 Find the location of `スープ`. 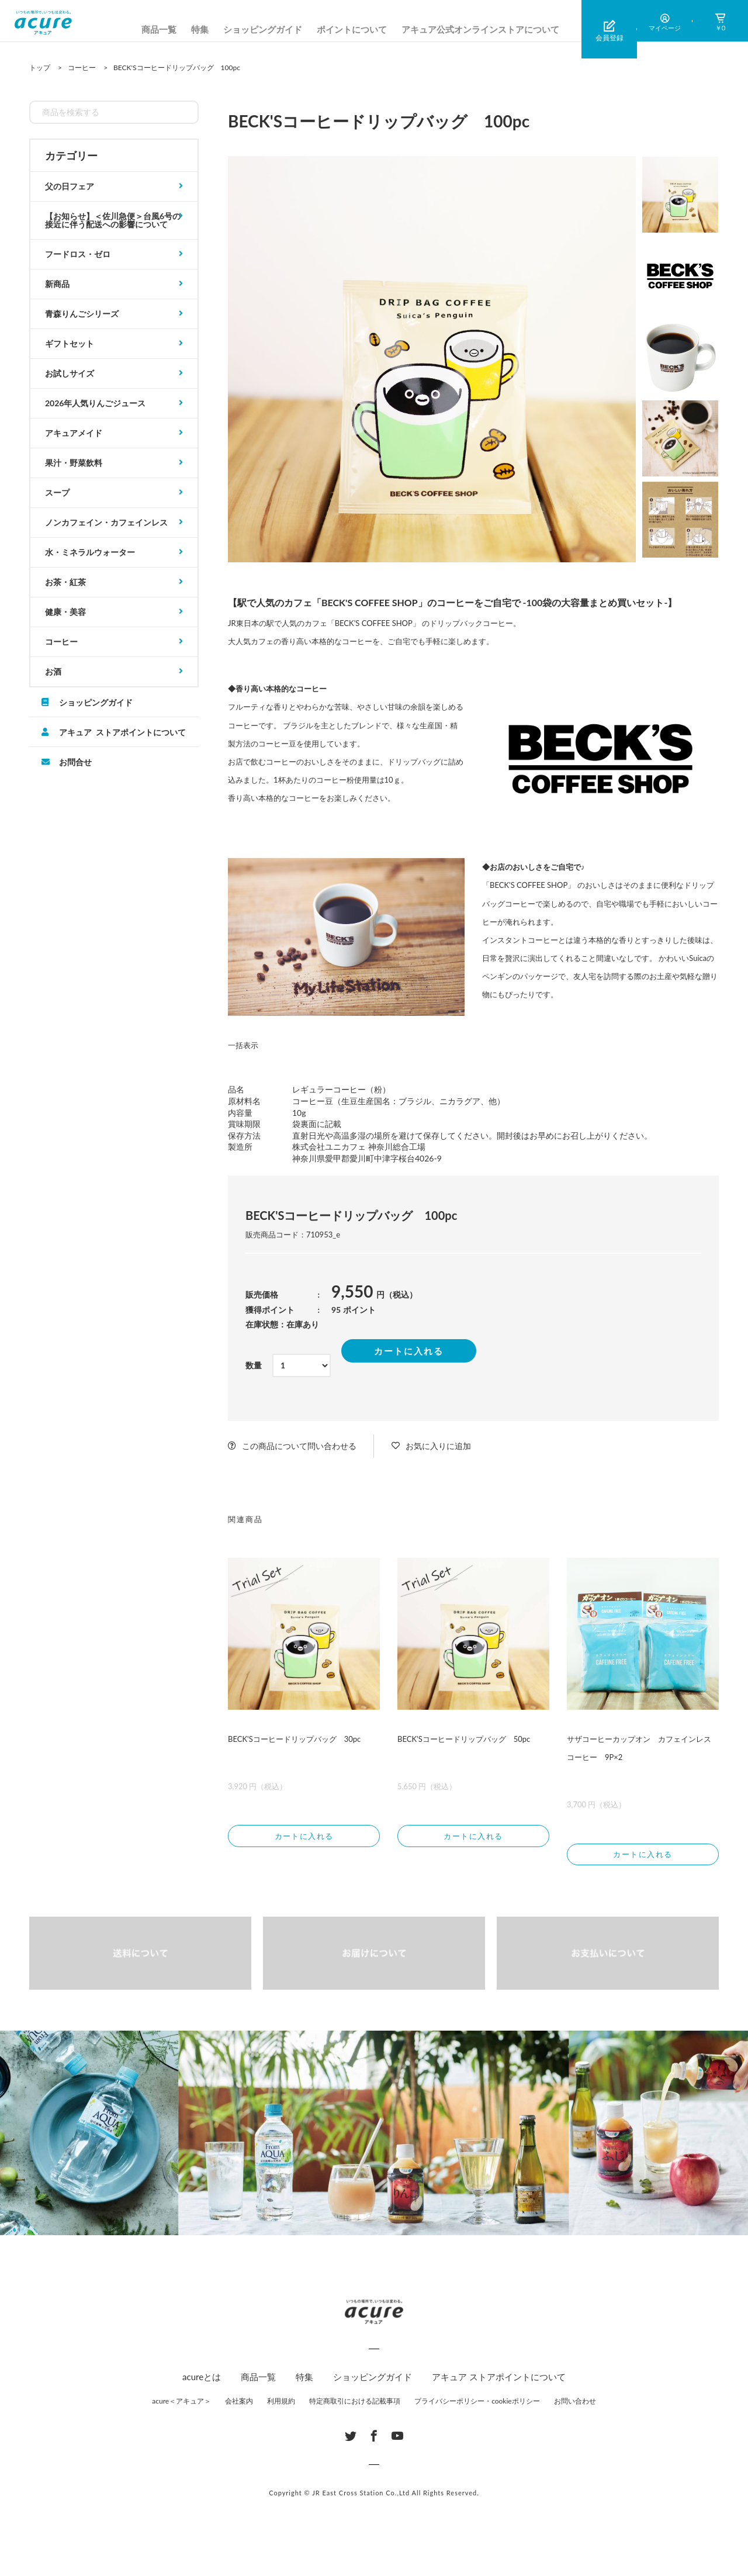

スープ is located at coordinates (57, 492).